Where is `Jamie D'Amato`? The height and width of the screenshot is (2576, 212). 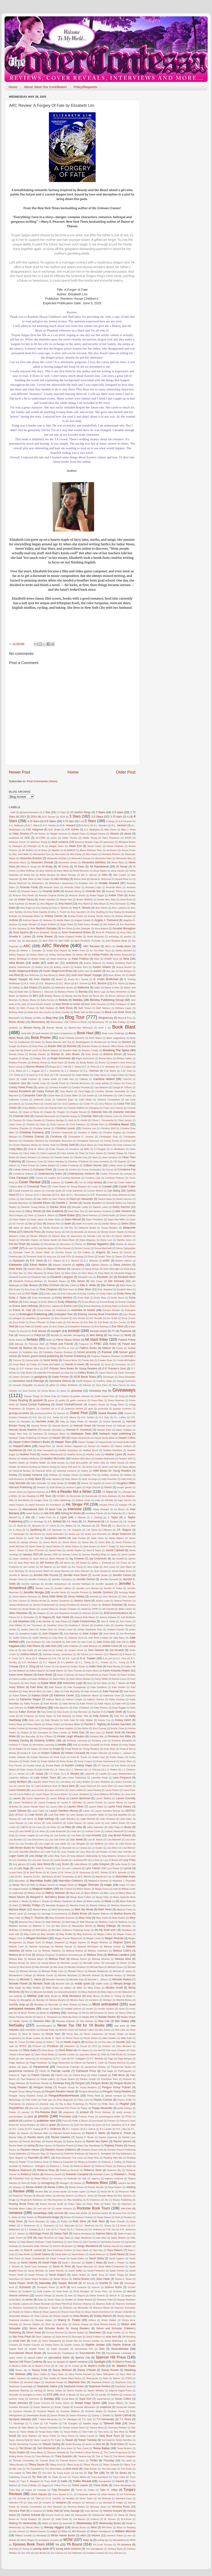
Jamie D'Amato is located at coordinates (123, 1542).